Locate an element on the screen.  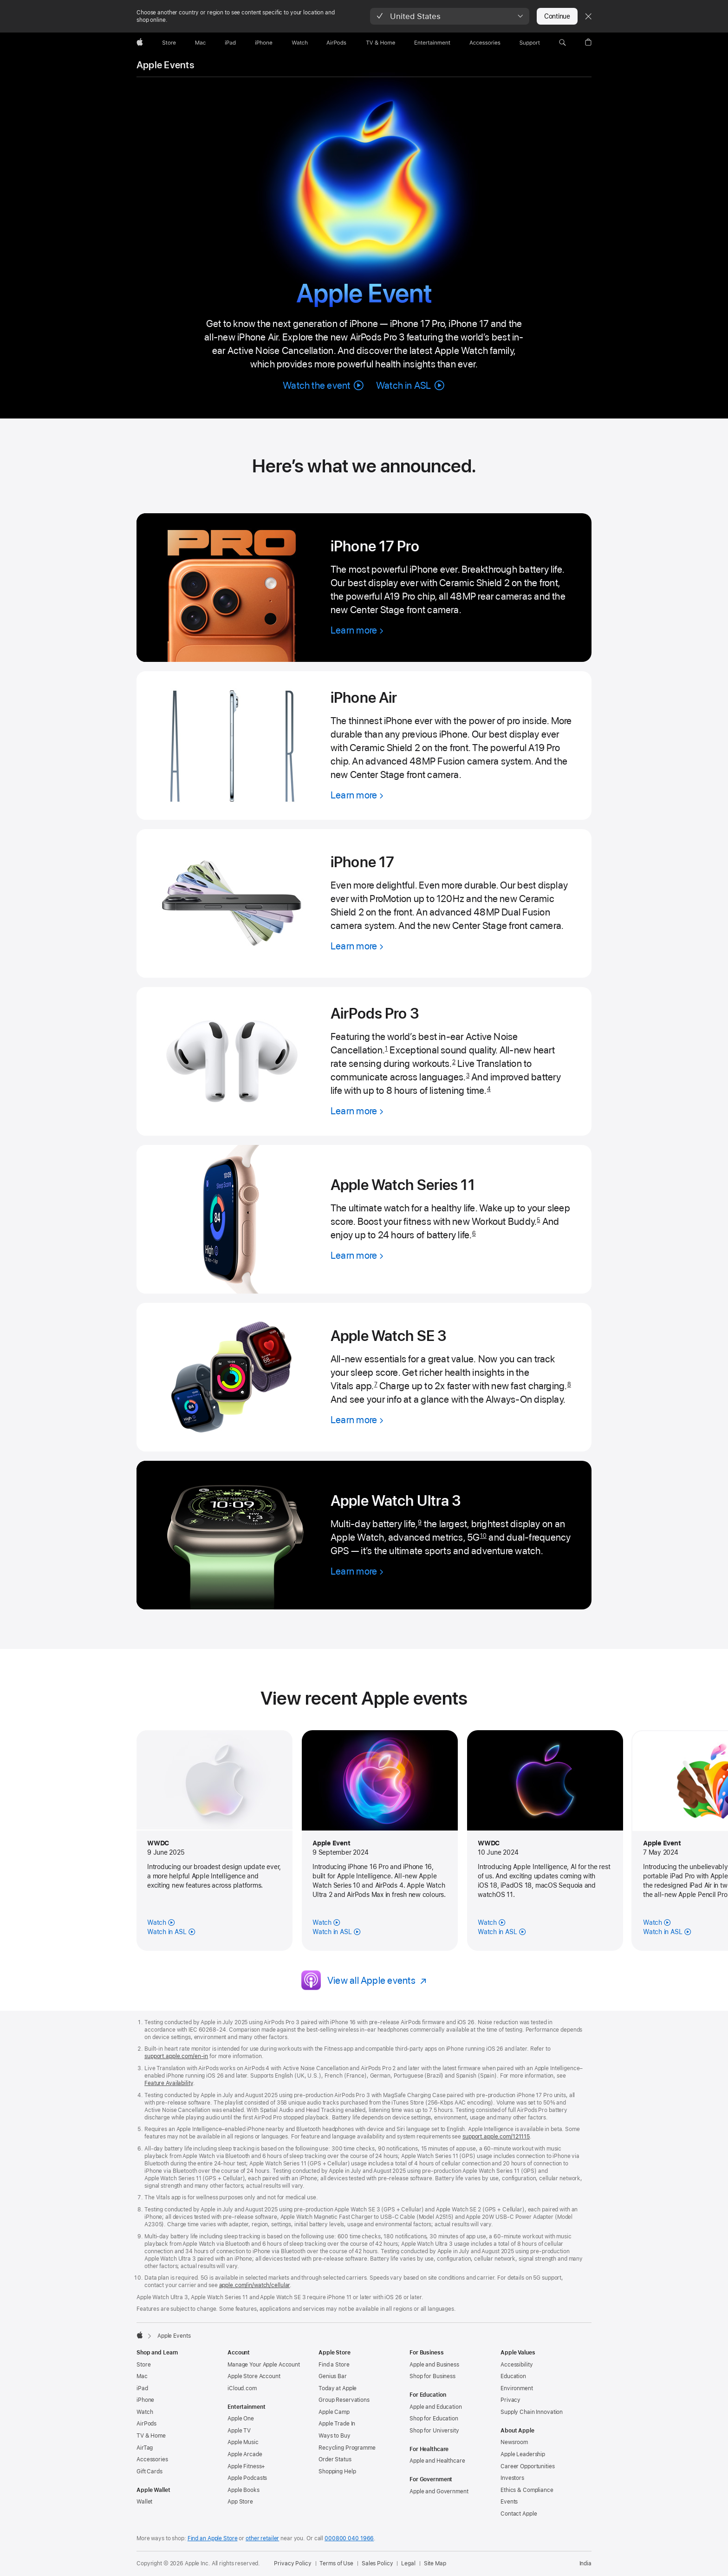
Events is located at coordinates (509, 2501).